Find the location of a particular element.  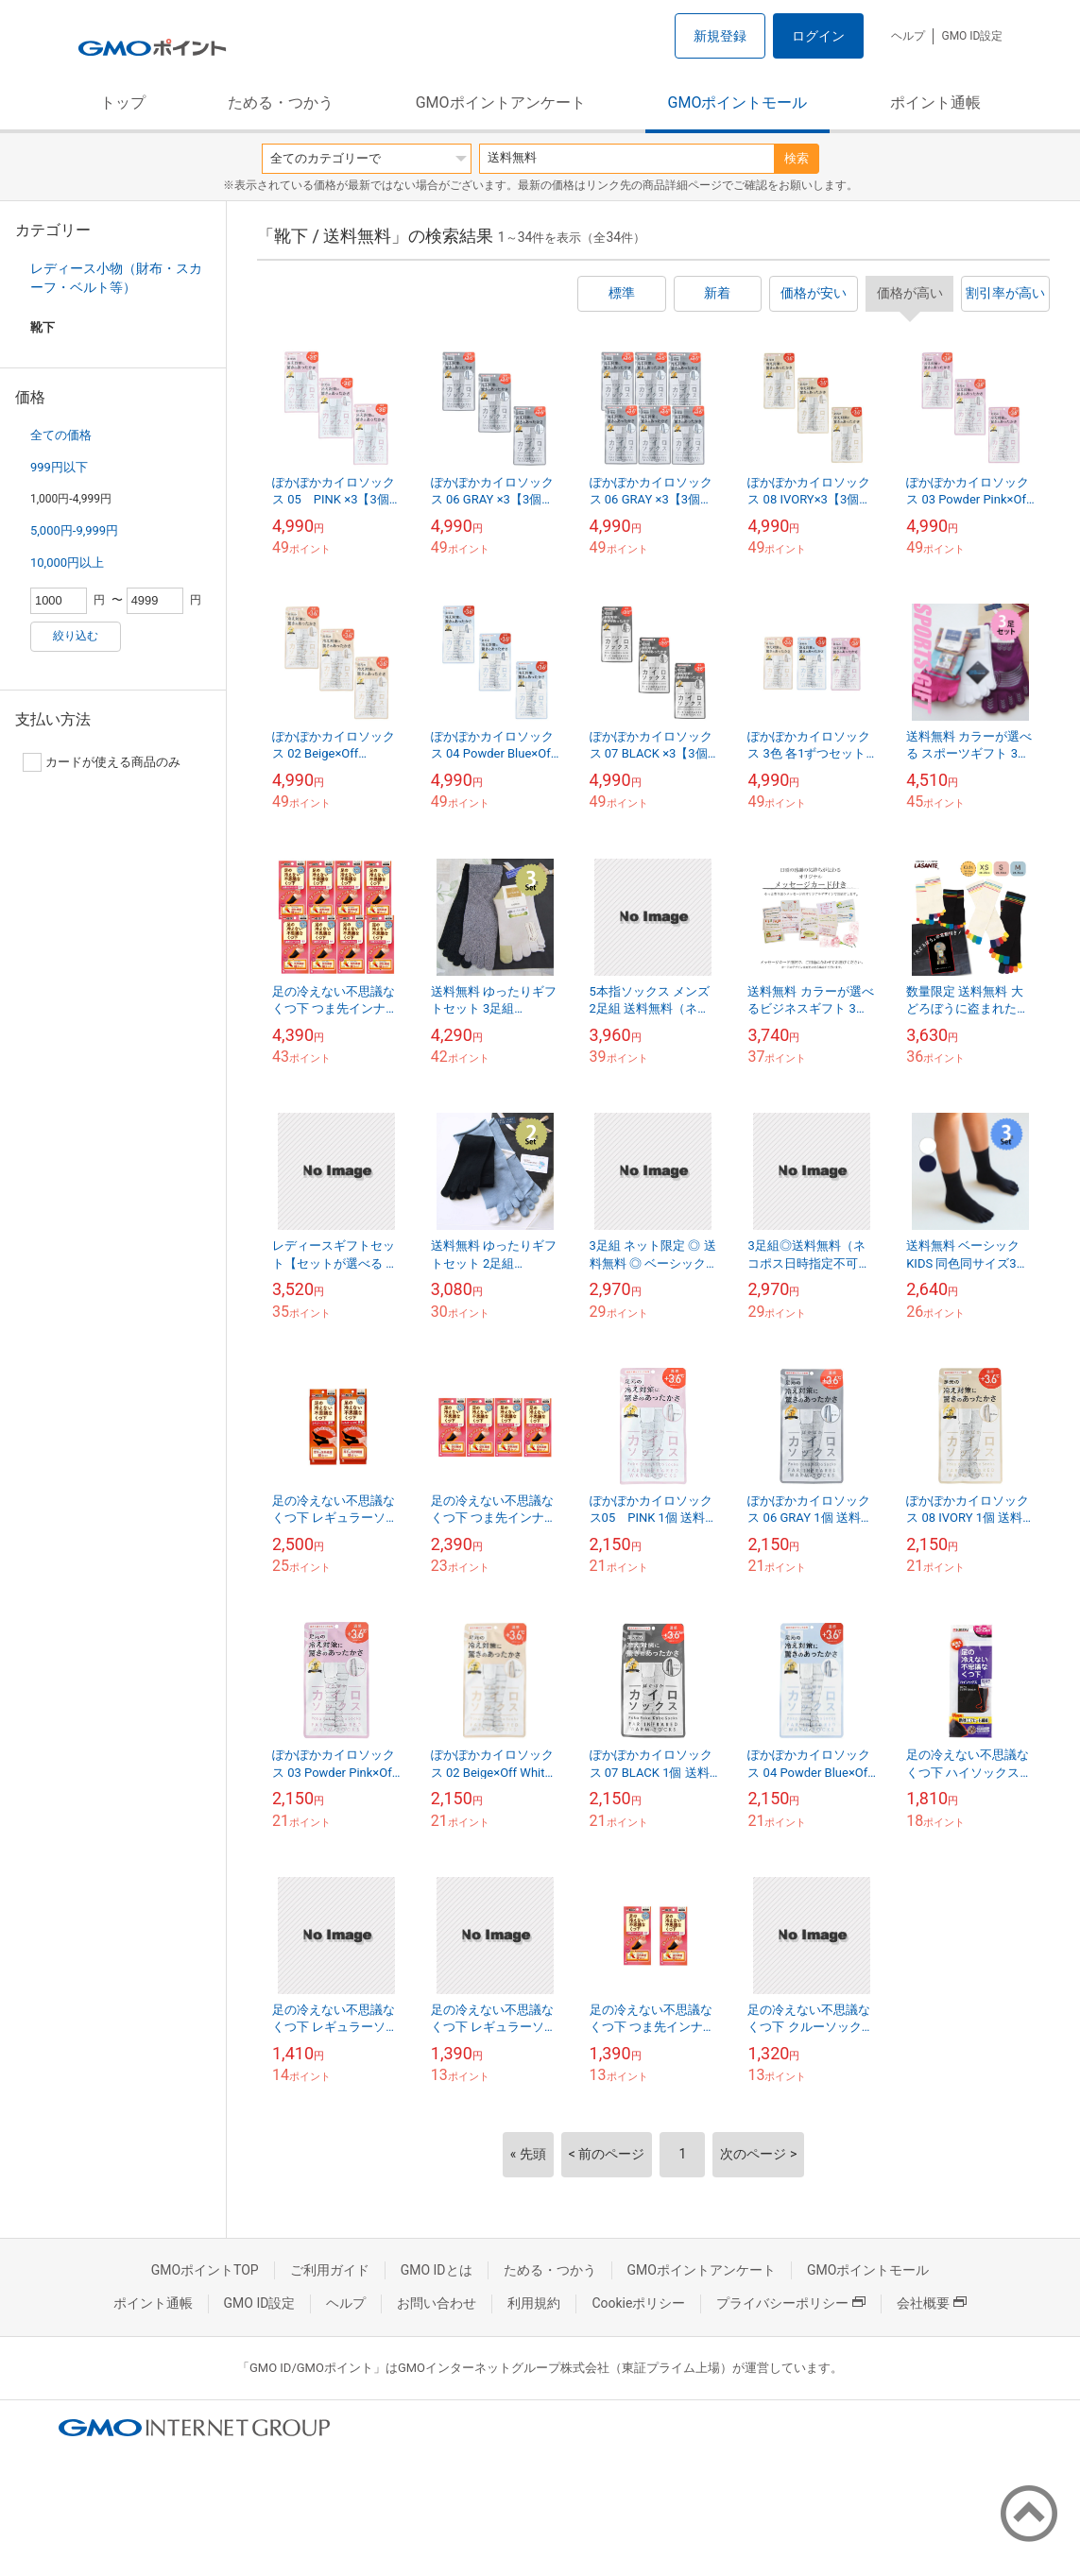

GMOポイントモール is located at coordinates (738, 102).